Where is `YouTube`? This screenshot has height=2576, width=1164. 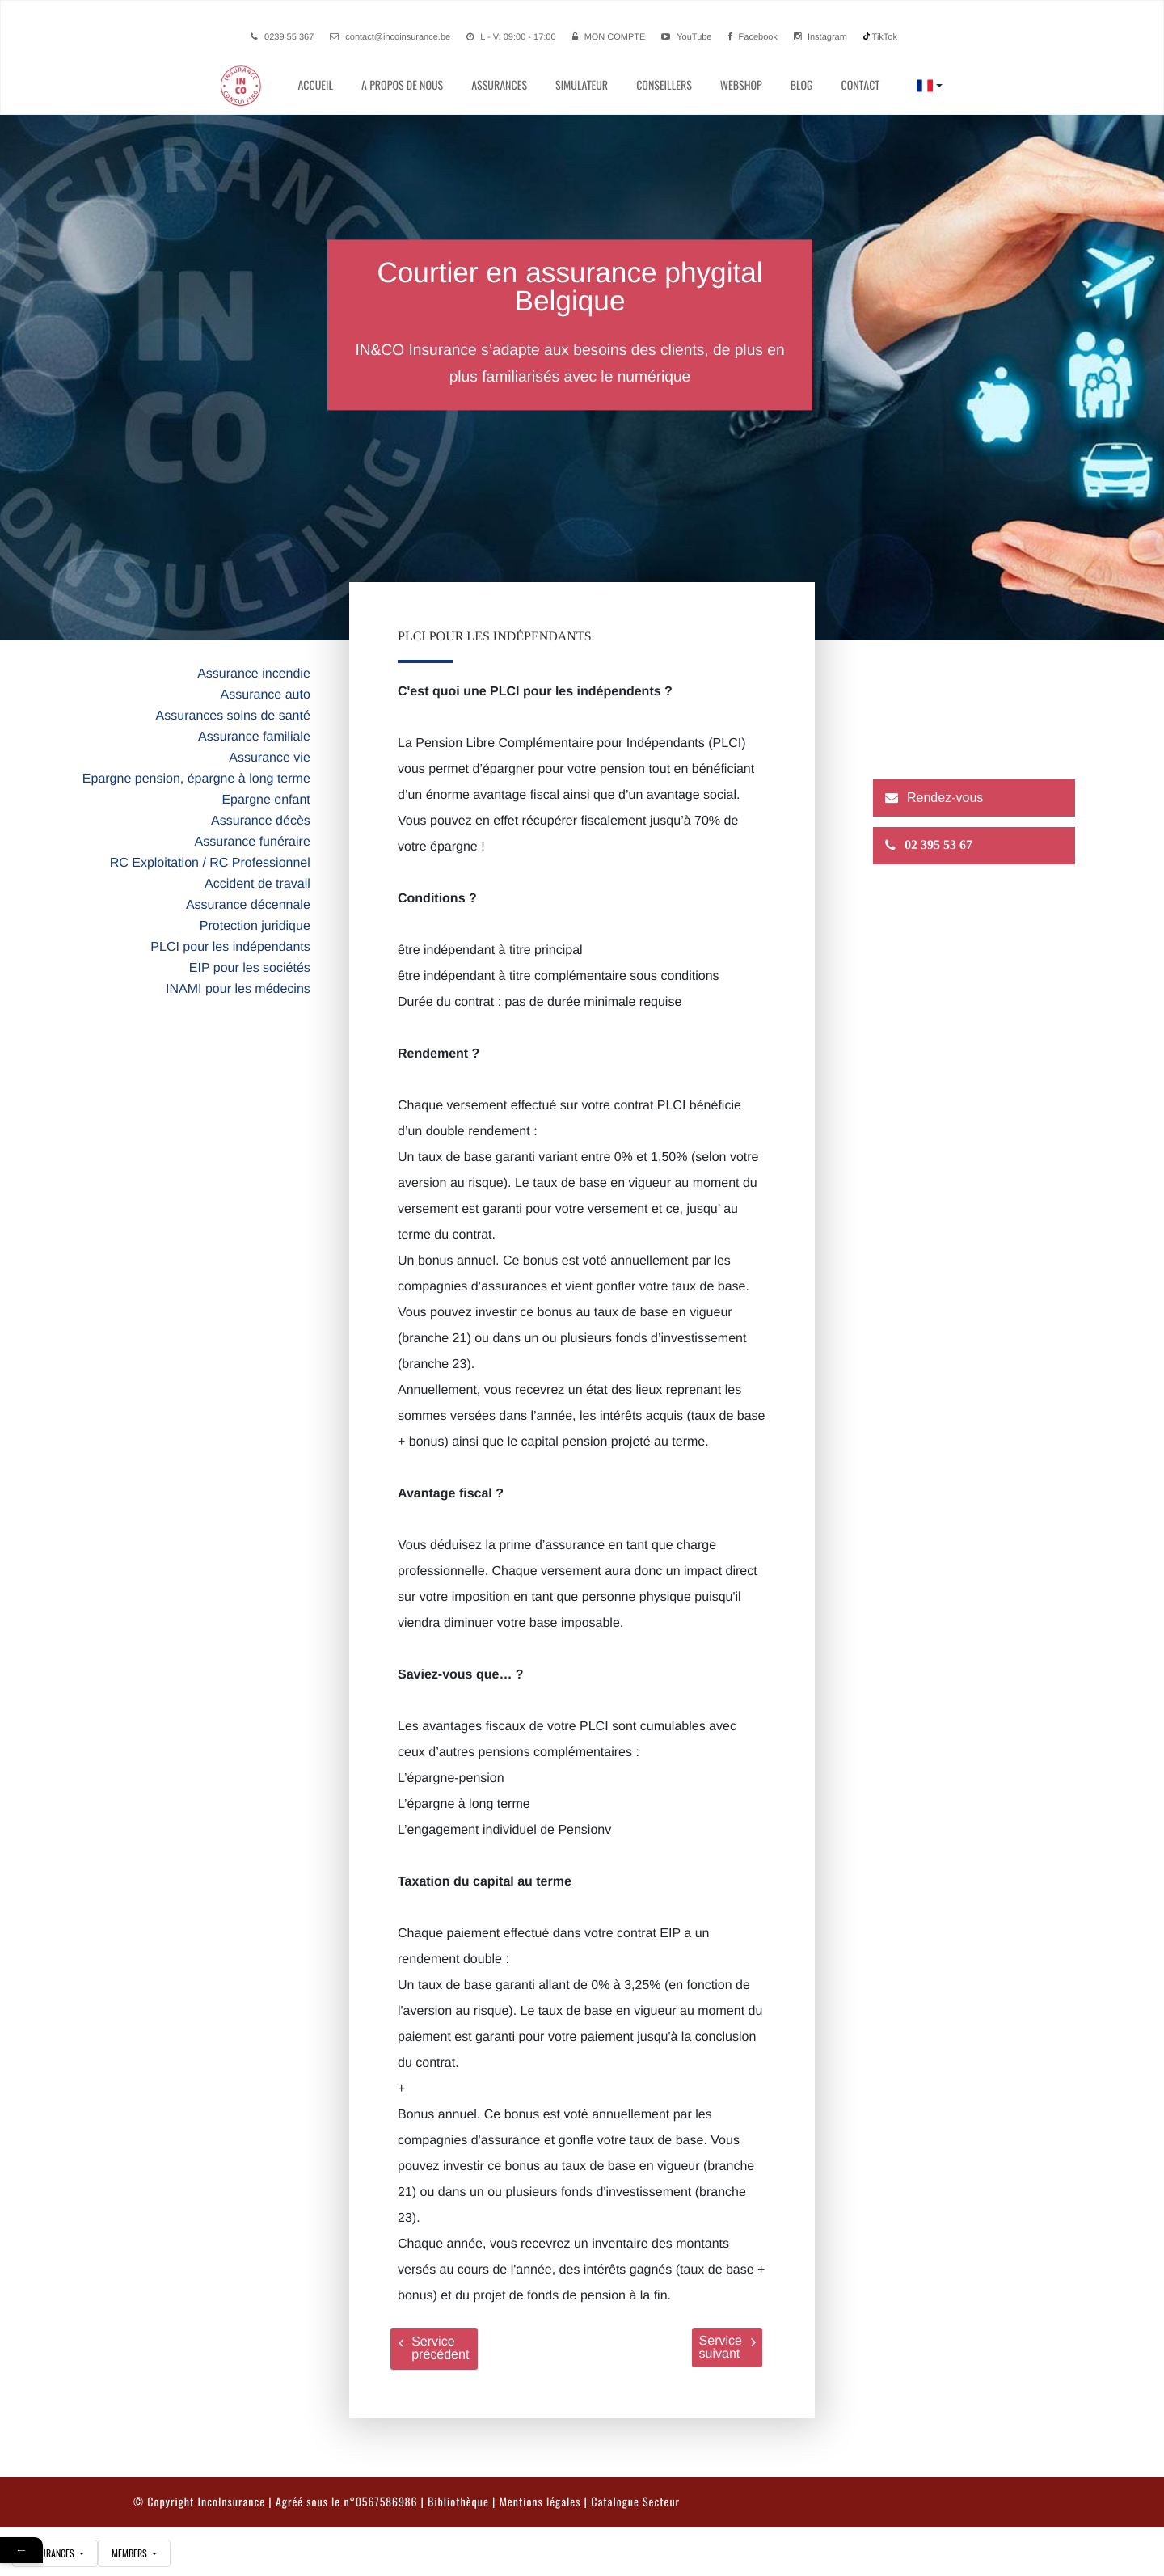
YouTube is located at coordinates (686, 37).